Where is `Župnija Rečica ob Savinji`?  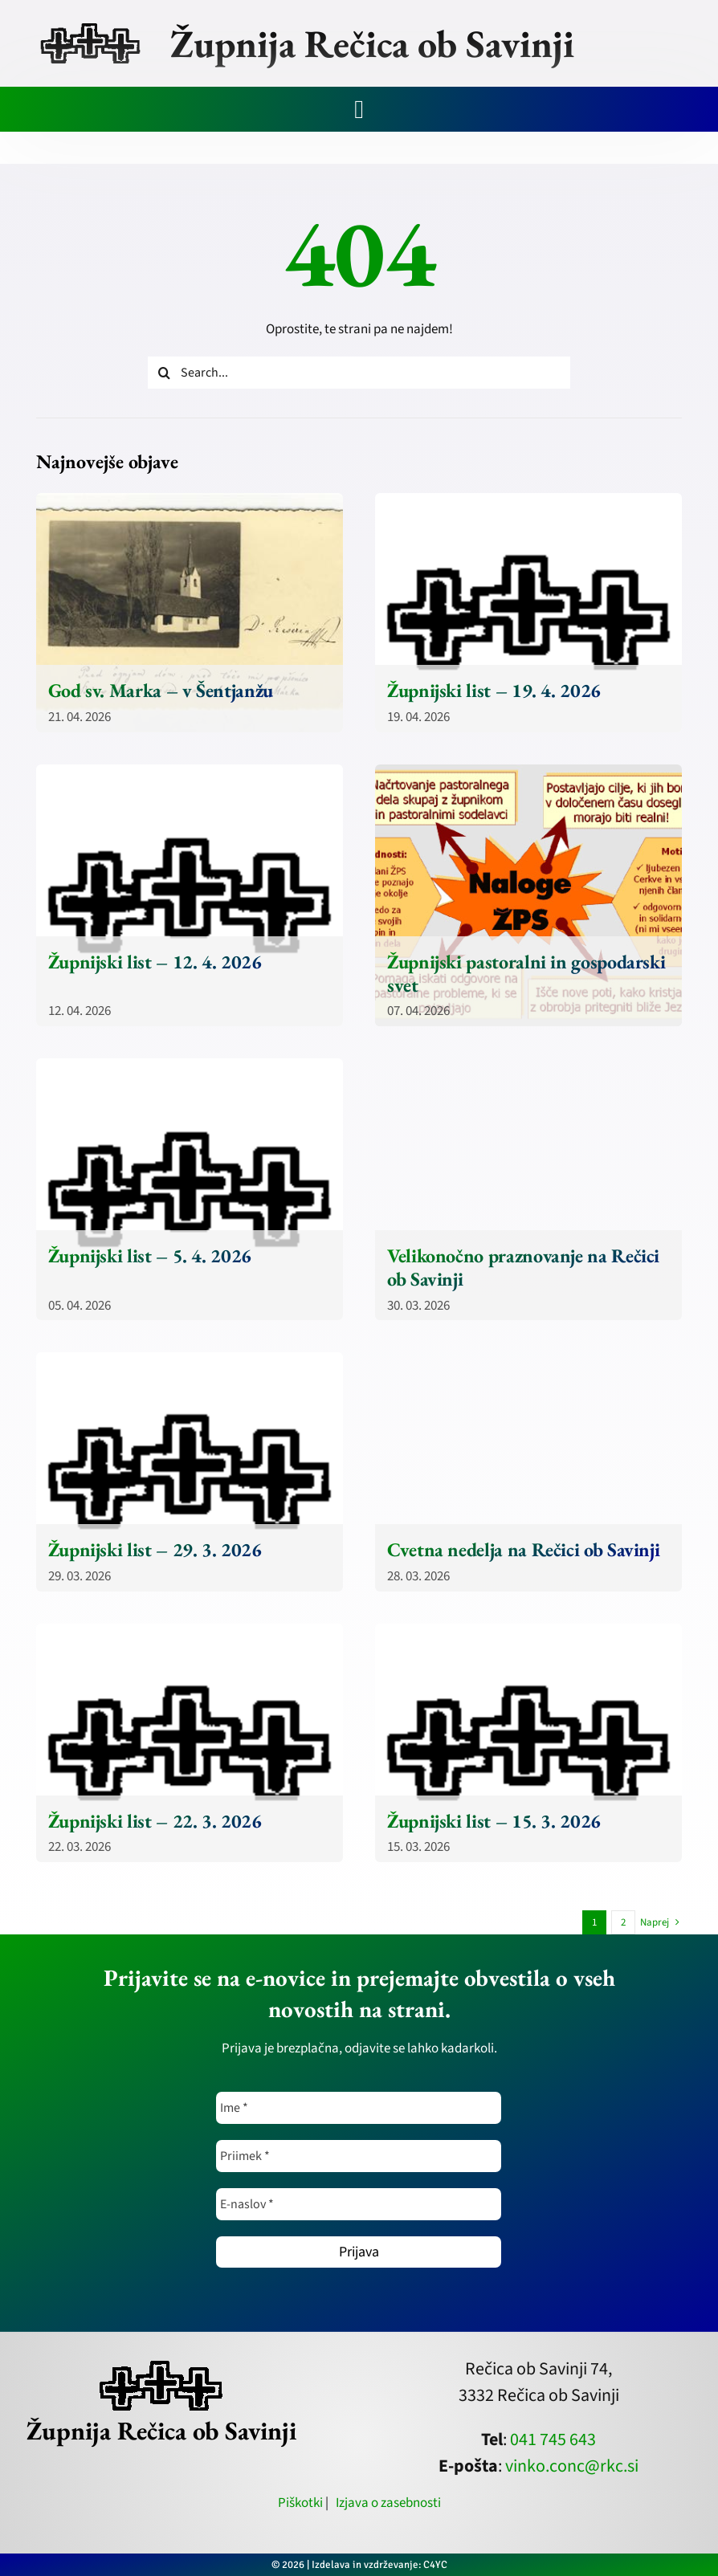 Župnija Rečica ob Savinji is located at coordinates (372, 43).